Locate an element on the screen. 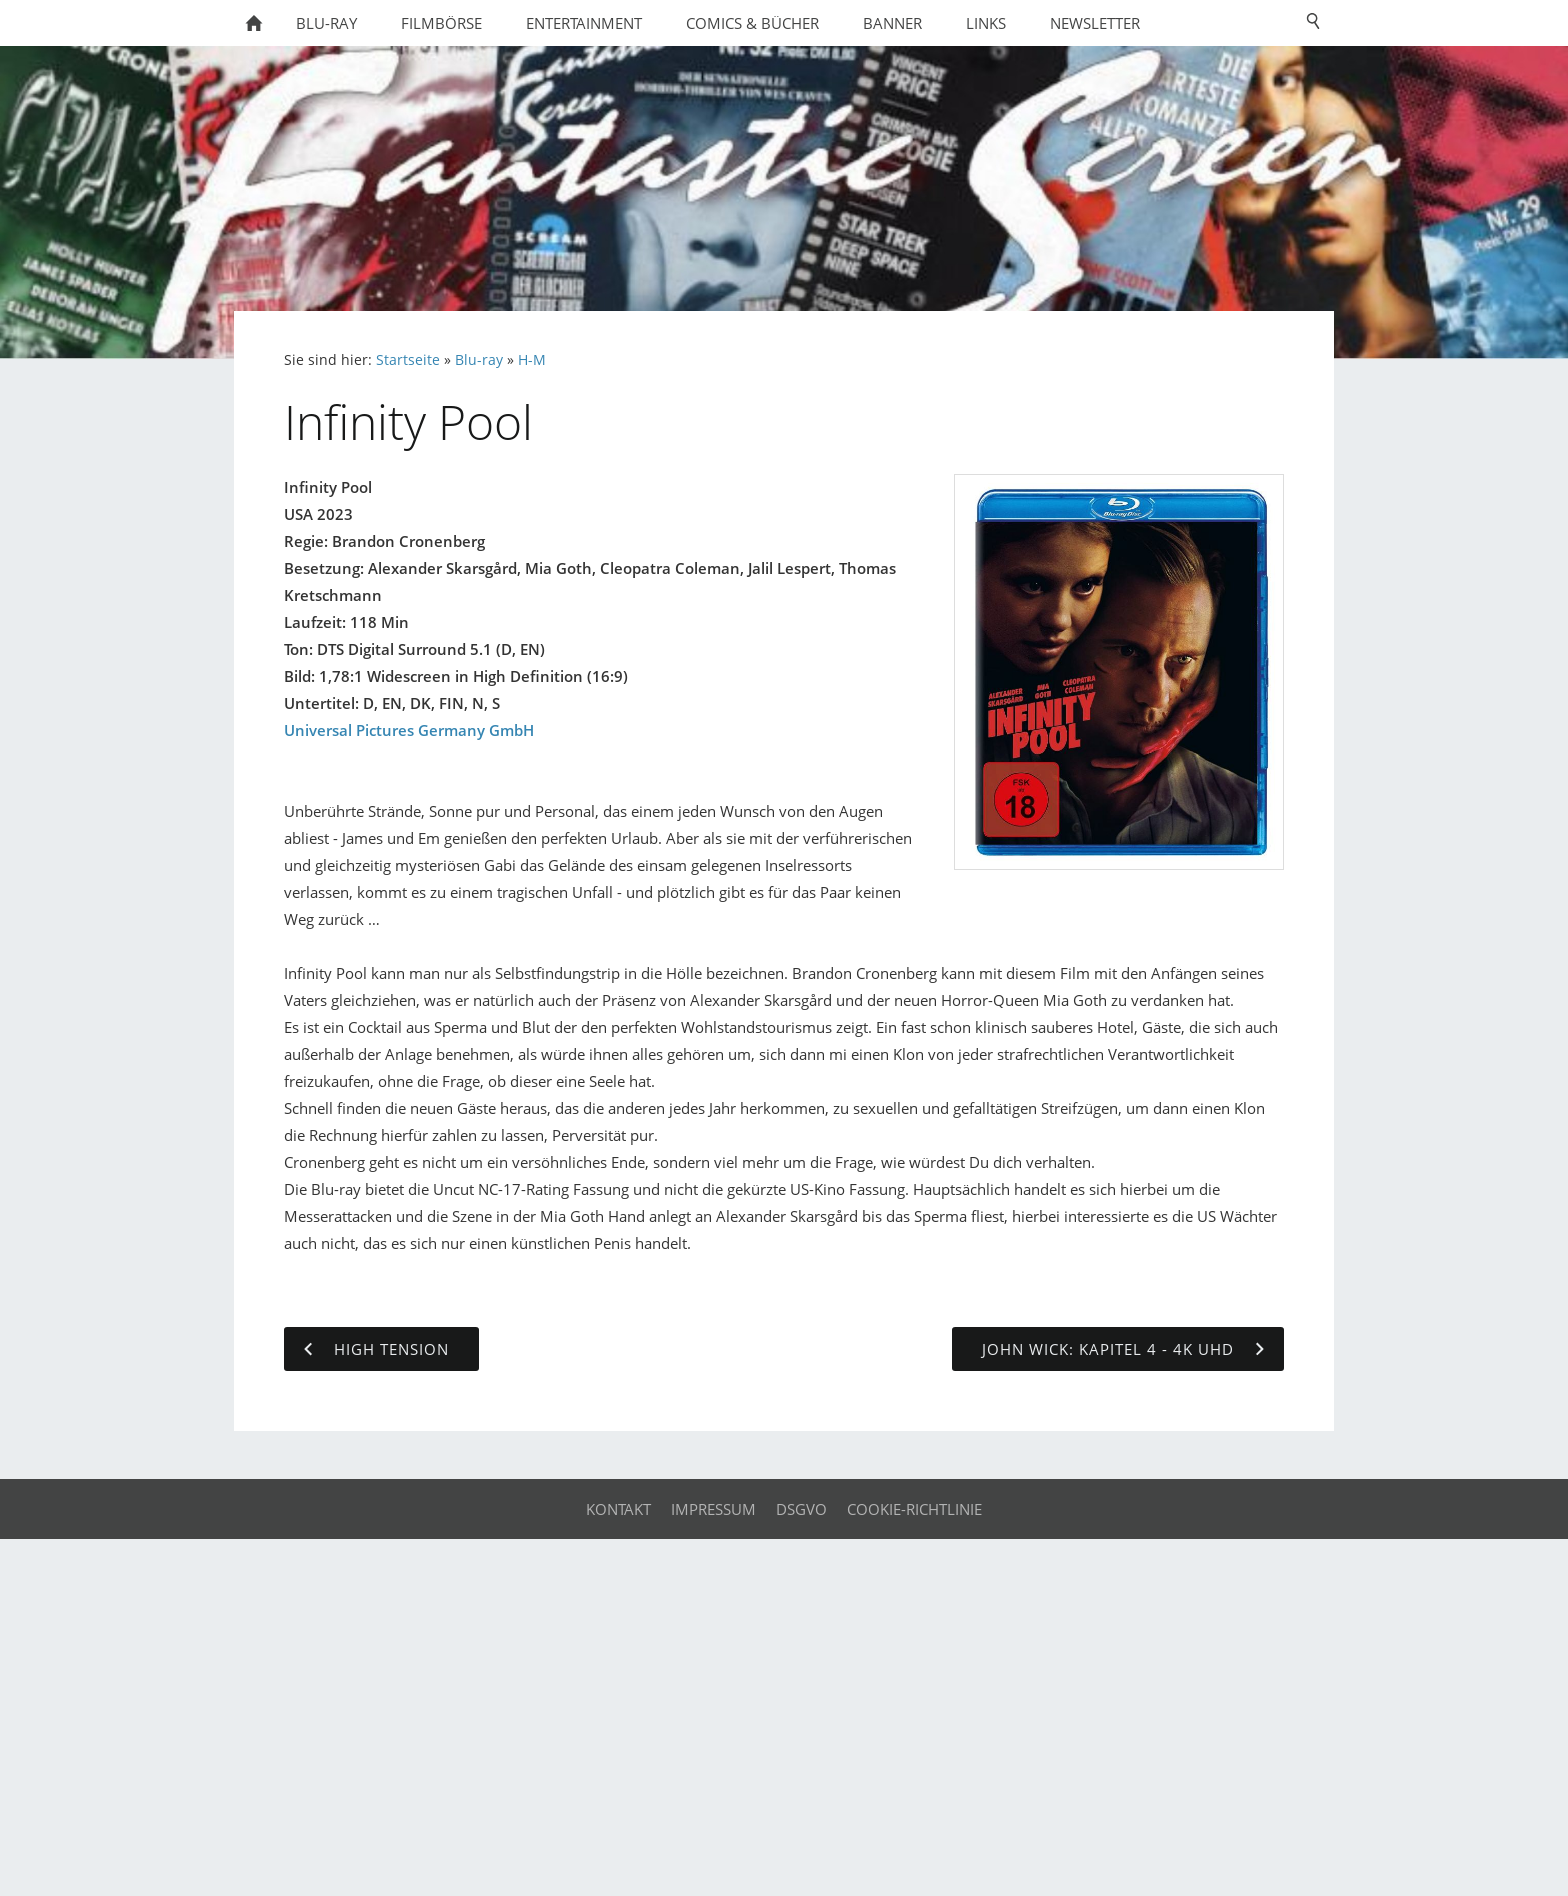 The width and height of the screenshot is (1568, 1896). DSGVO is located at coordinates (801, 1509).